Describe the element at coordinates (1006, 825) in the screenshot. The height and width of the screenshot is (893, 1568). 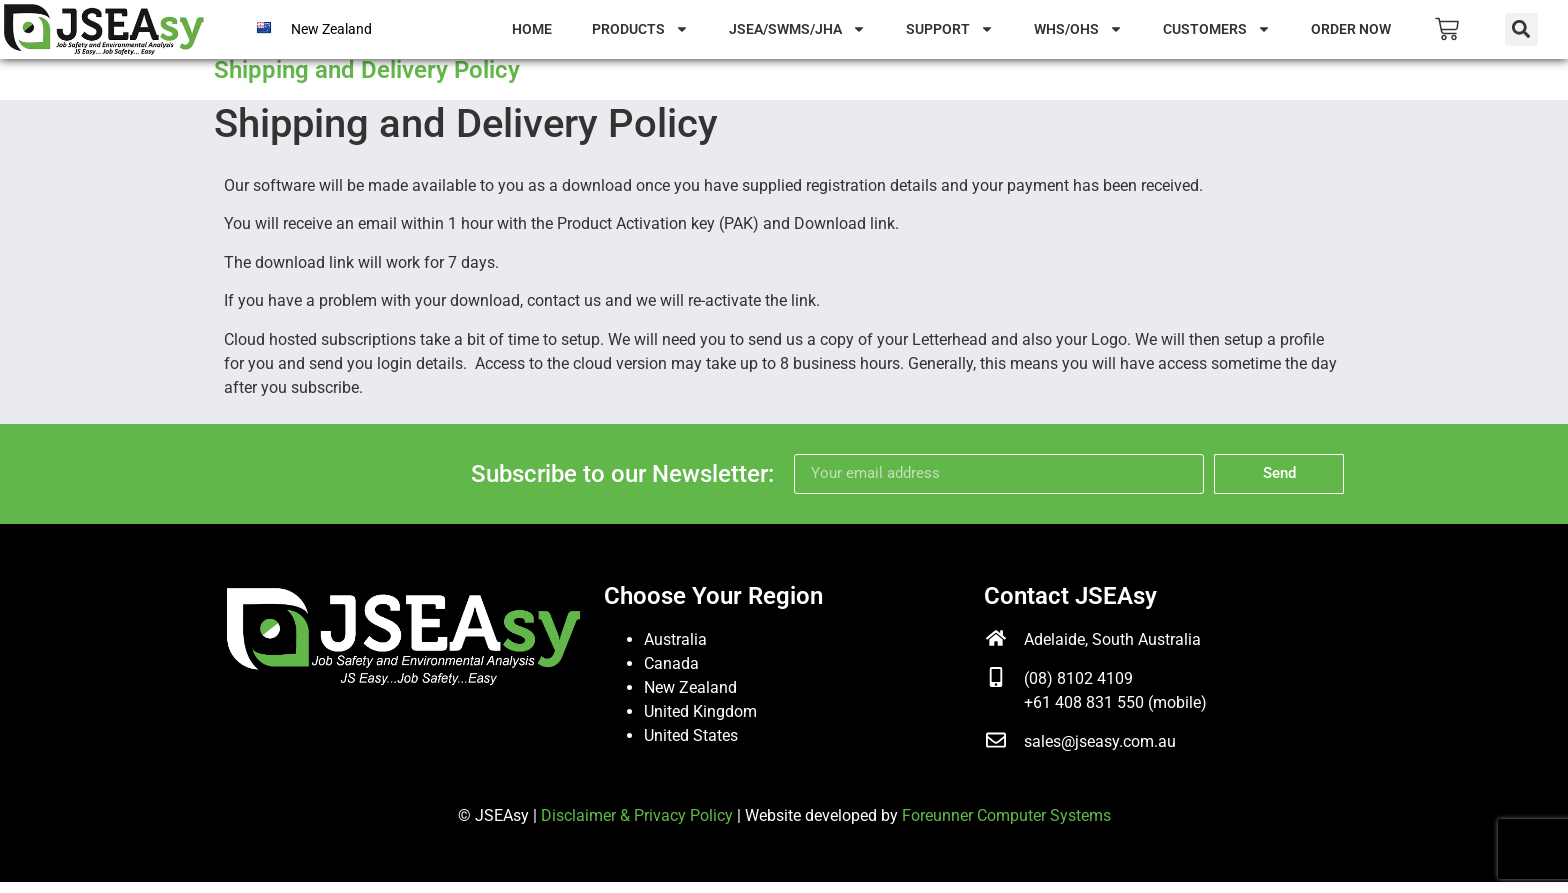
I see `Foreunner Computer Systems` at that location.